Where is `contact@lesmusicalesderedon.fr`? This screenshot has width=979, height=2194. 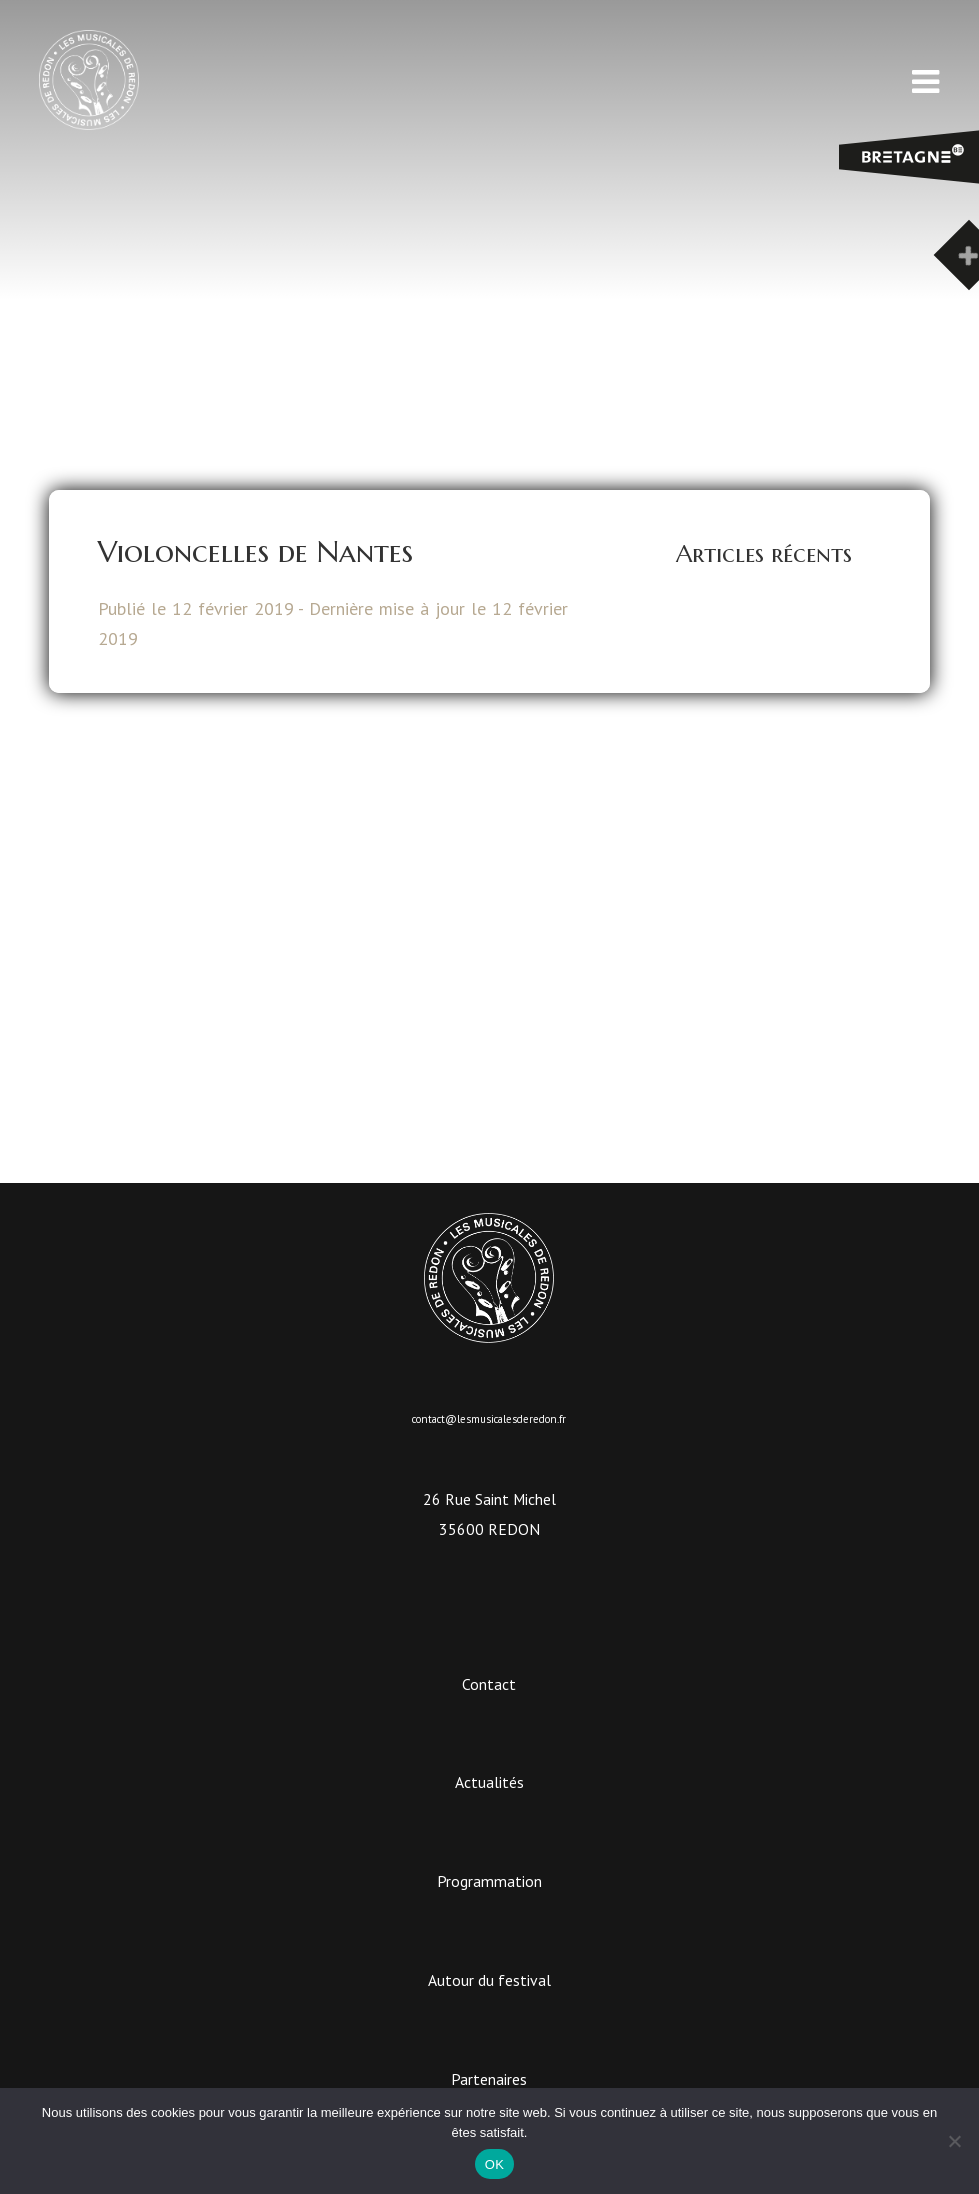
contact@lesmusicalesderedon.fr is located at coordinates (489, 1419).